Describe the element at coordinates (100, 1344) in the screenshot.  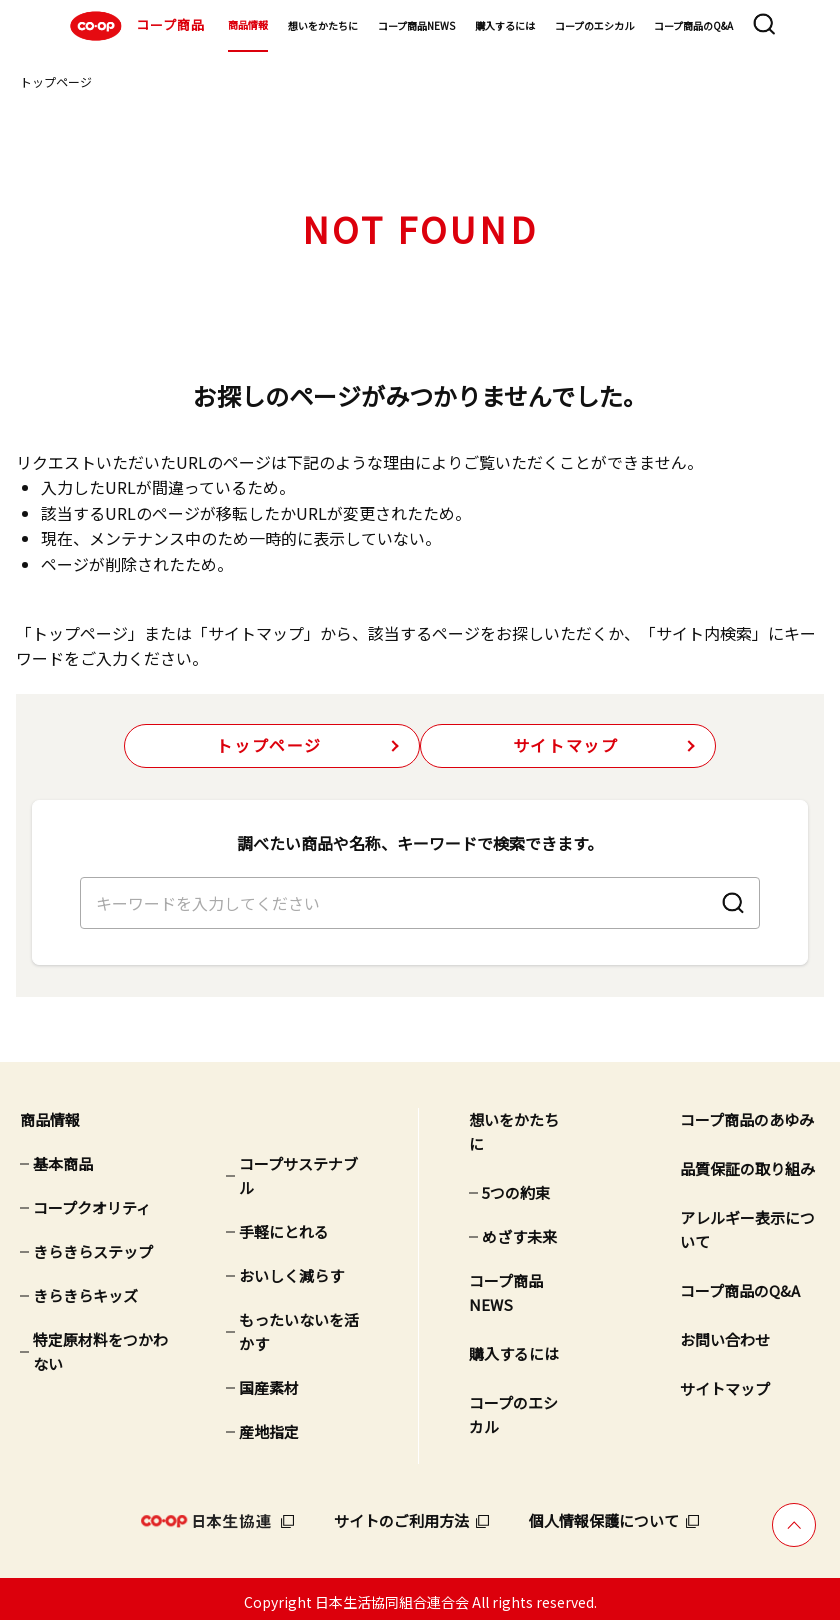
I see `特定原材料をつかわない` at that location.